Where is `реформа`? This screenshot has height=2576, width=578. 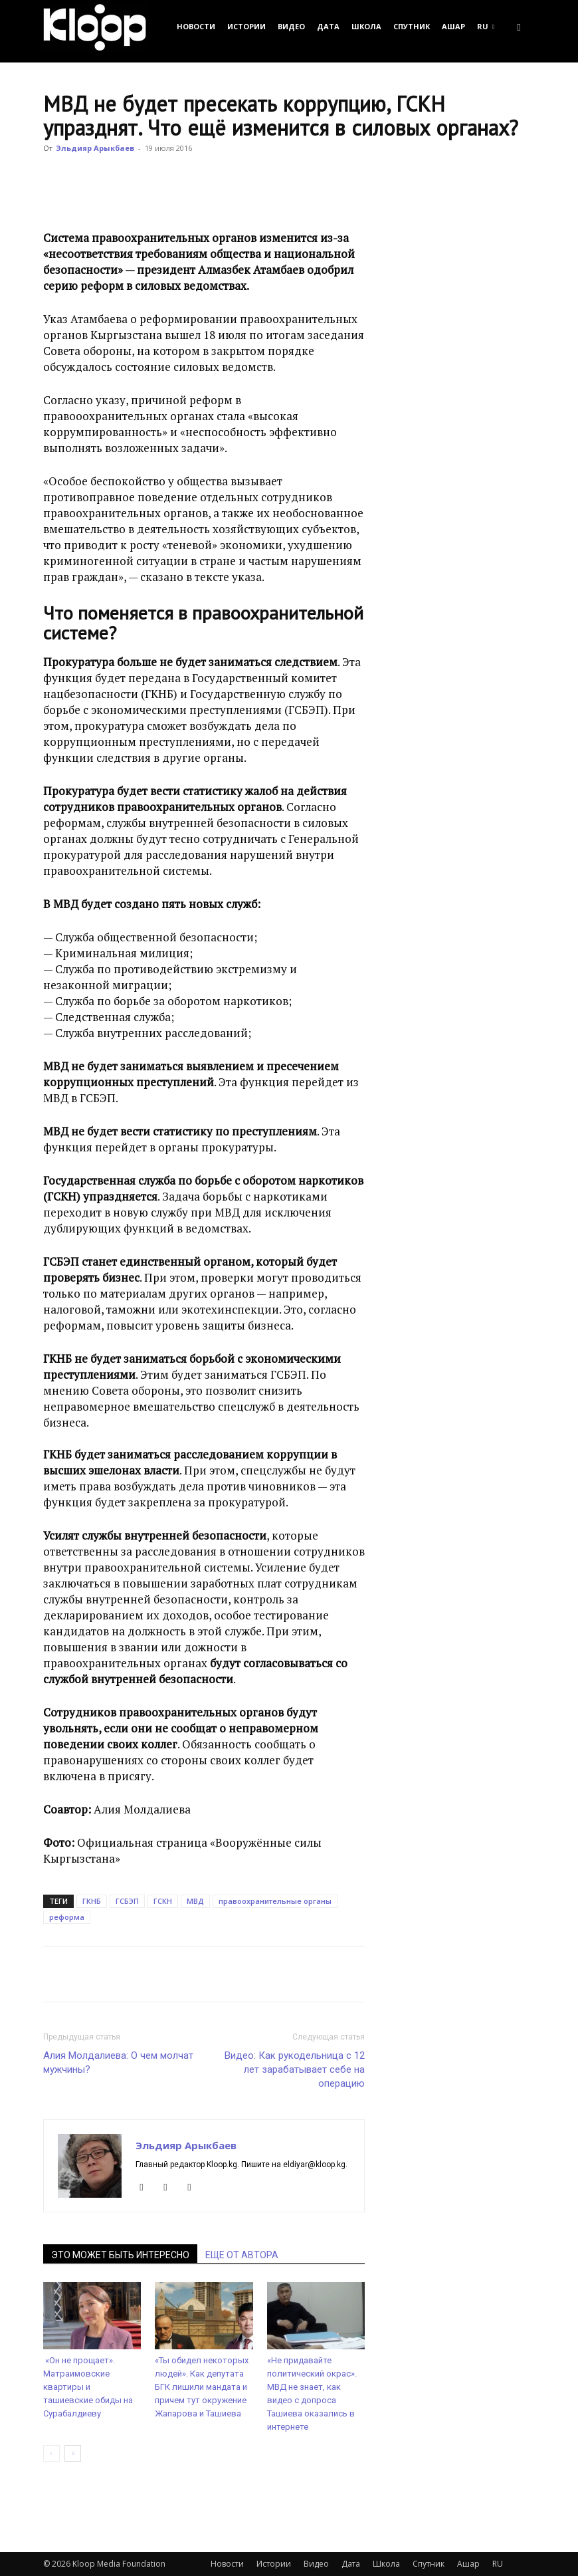 реформа is located at coordinates (66, 1917).